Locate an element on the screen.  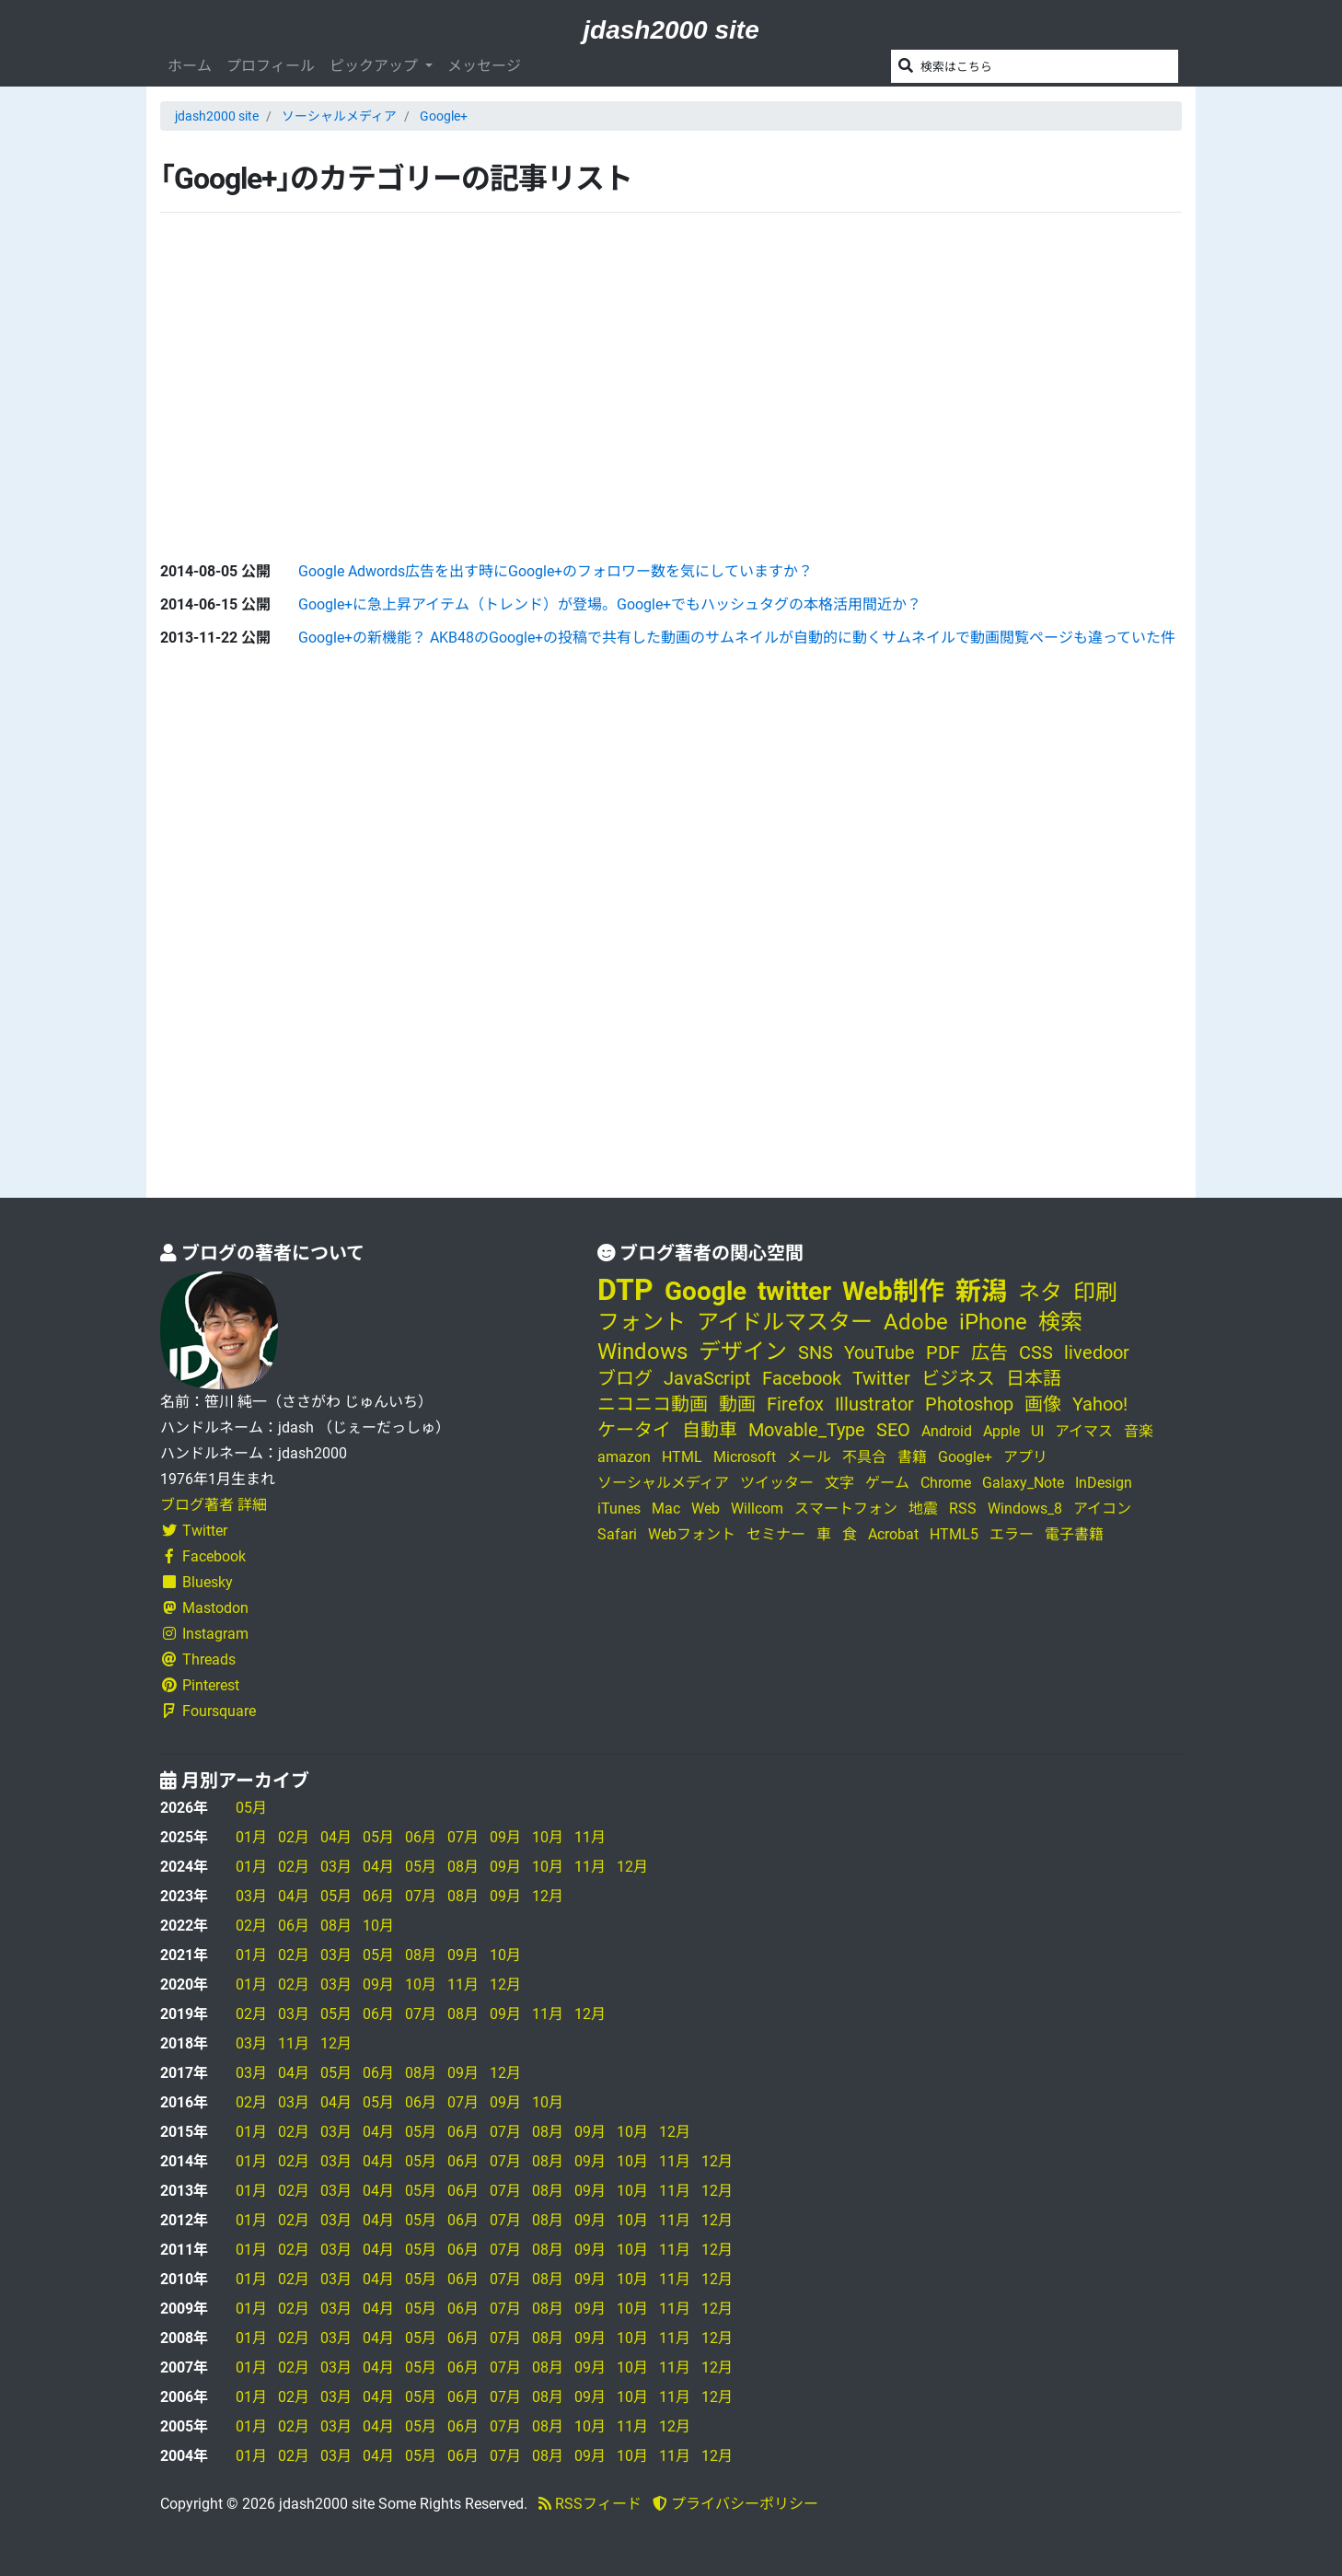
ホーム is located at coordinates (190, 66).